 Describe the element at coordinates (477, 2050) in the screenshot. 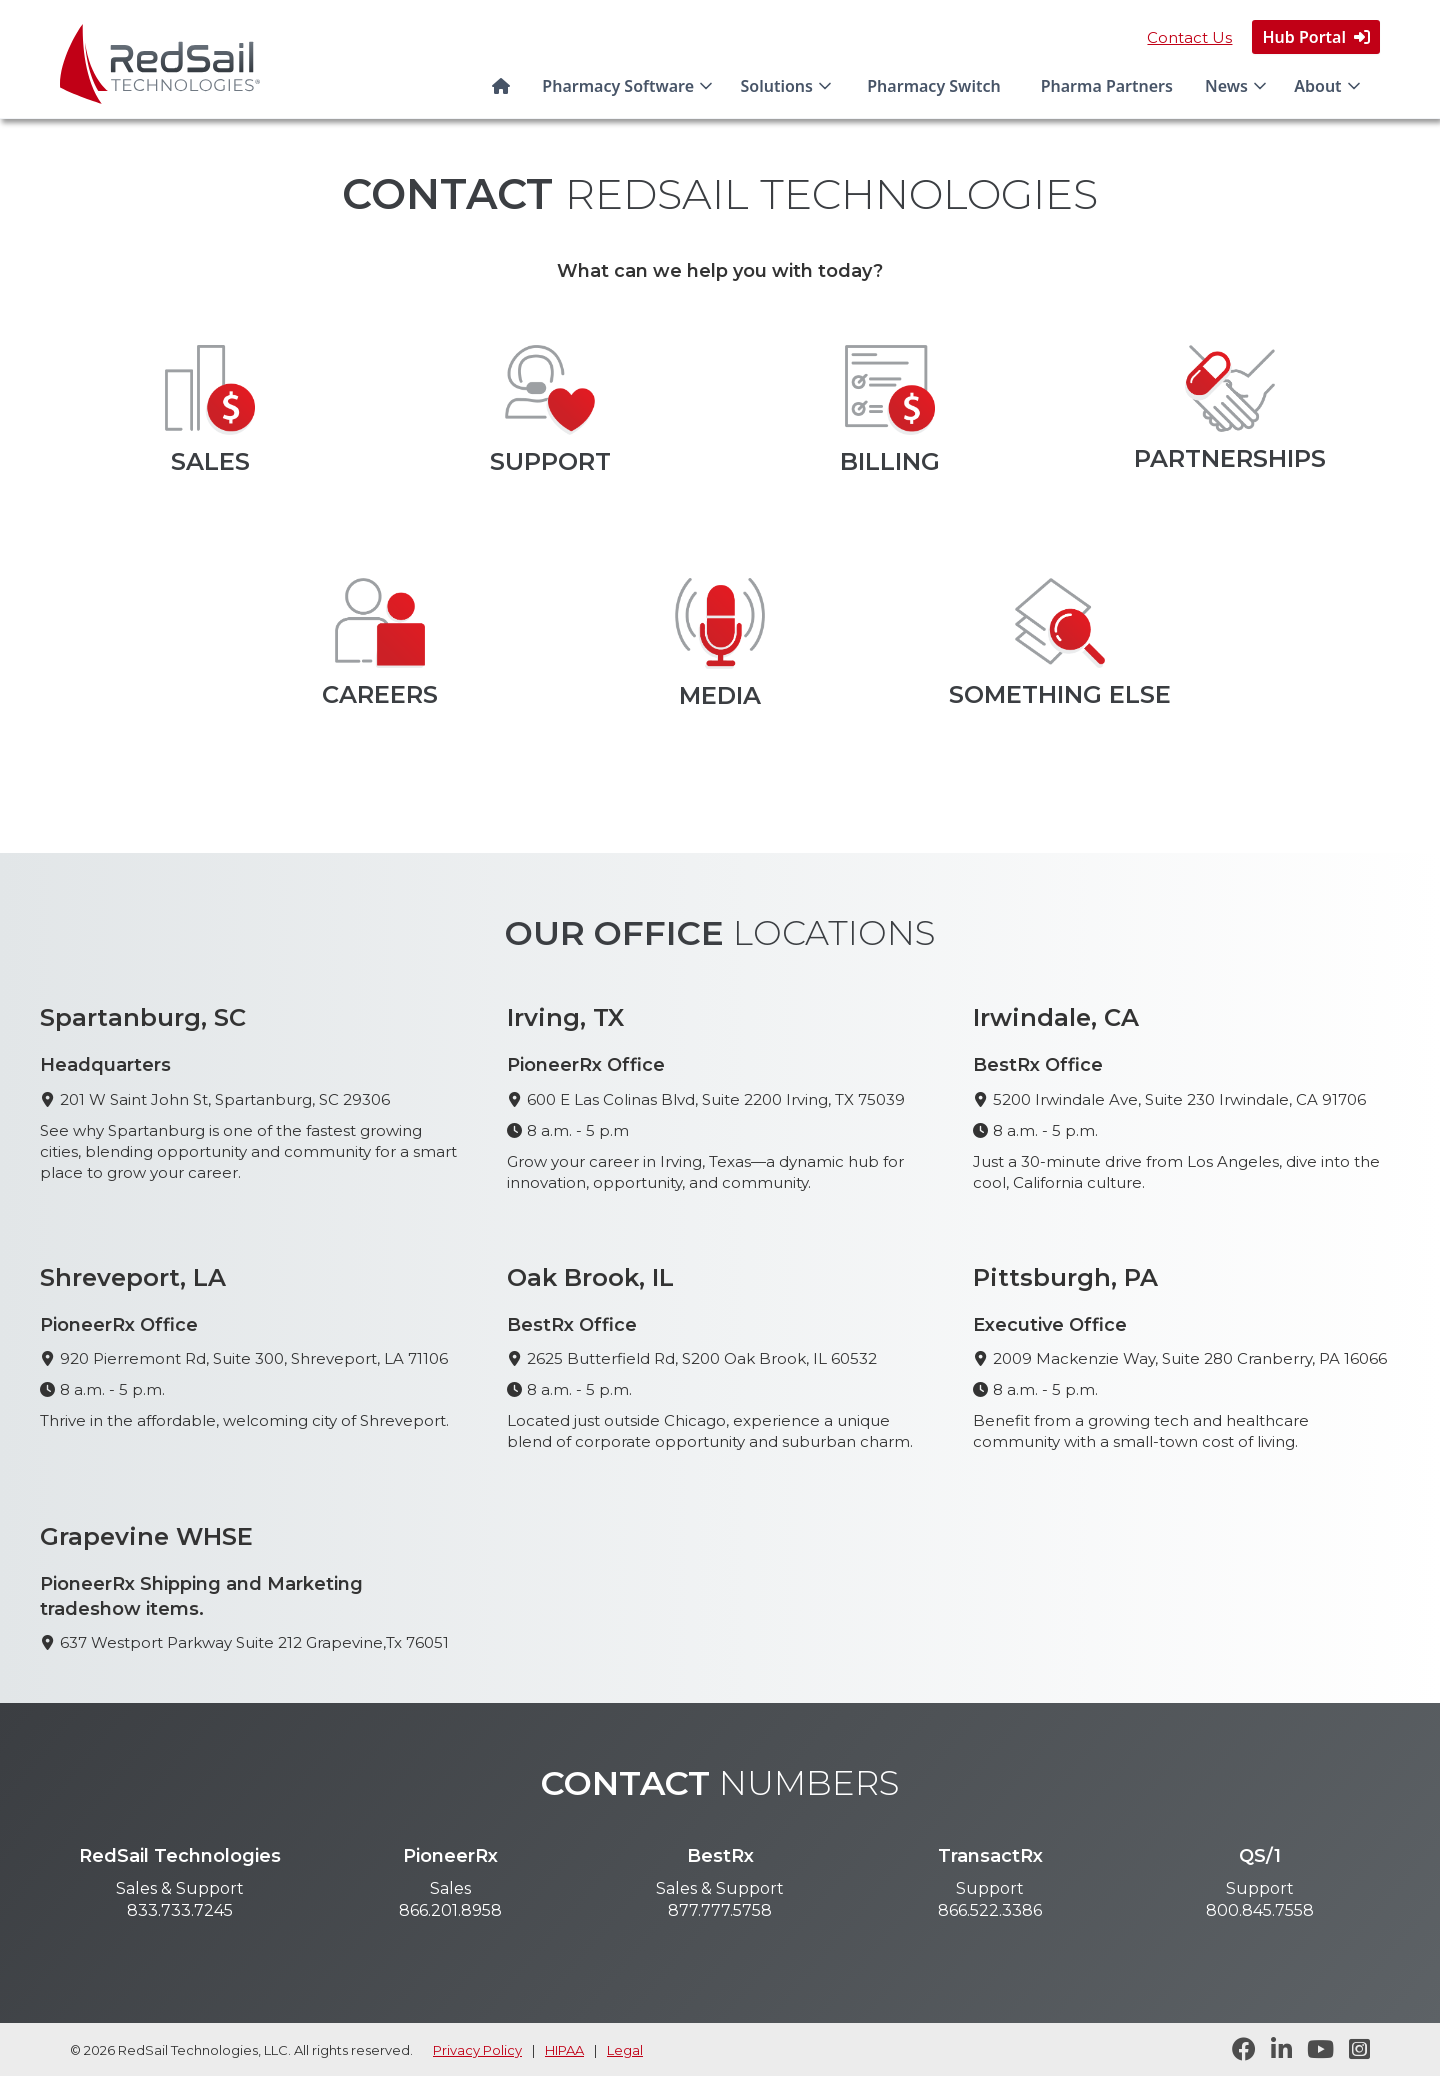

I see `Privacy Policy` at that location.